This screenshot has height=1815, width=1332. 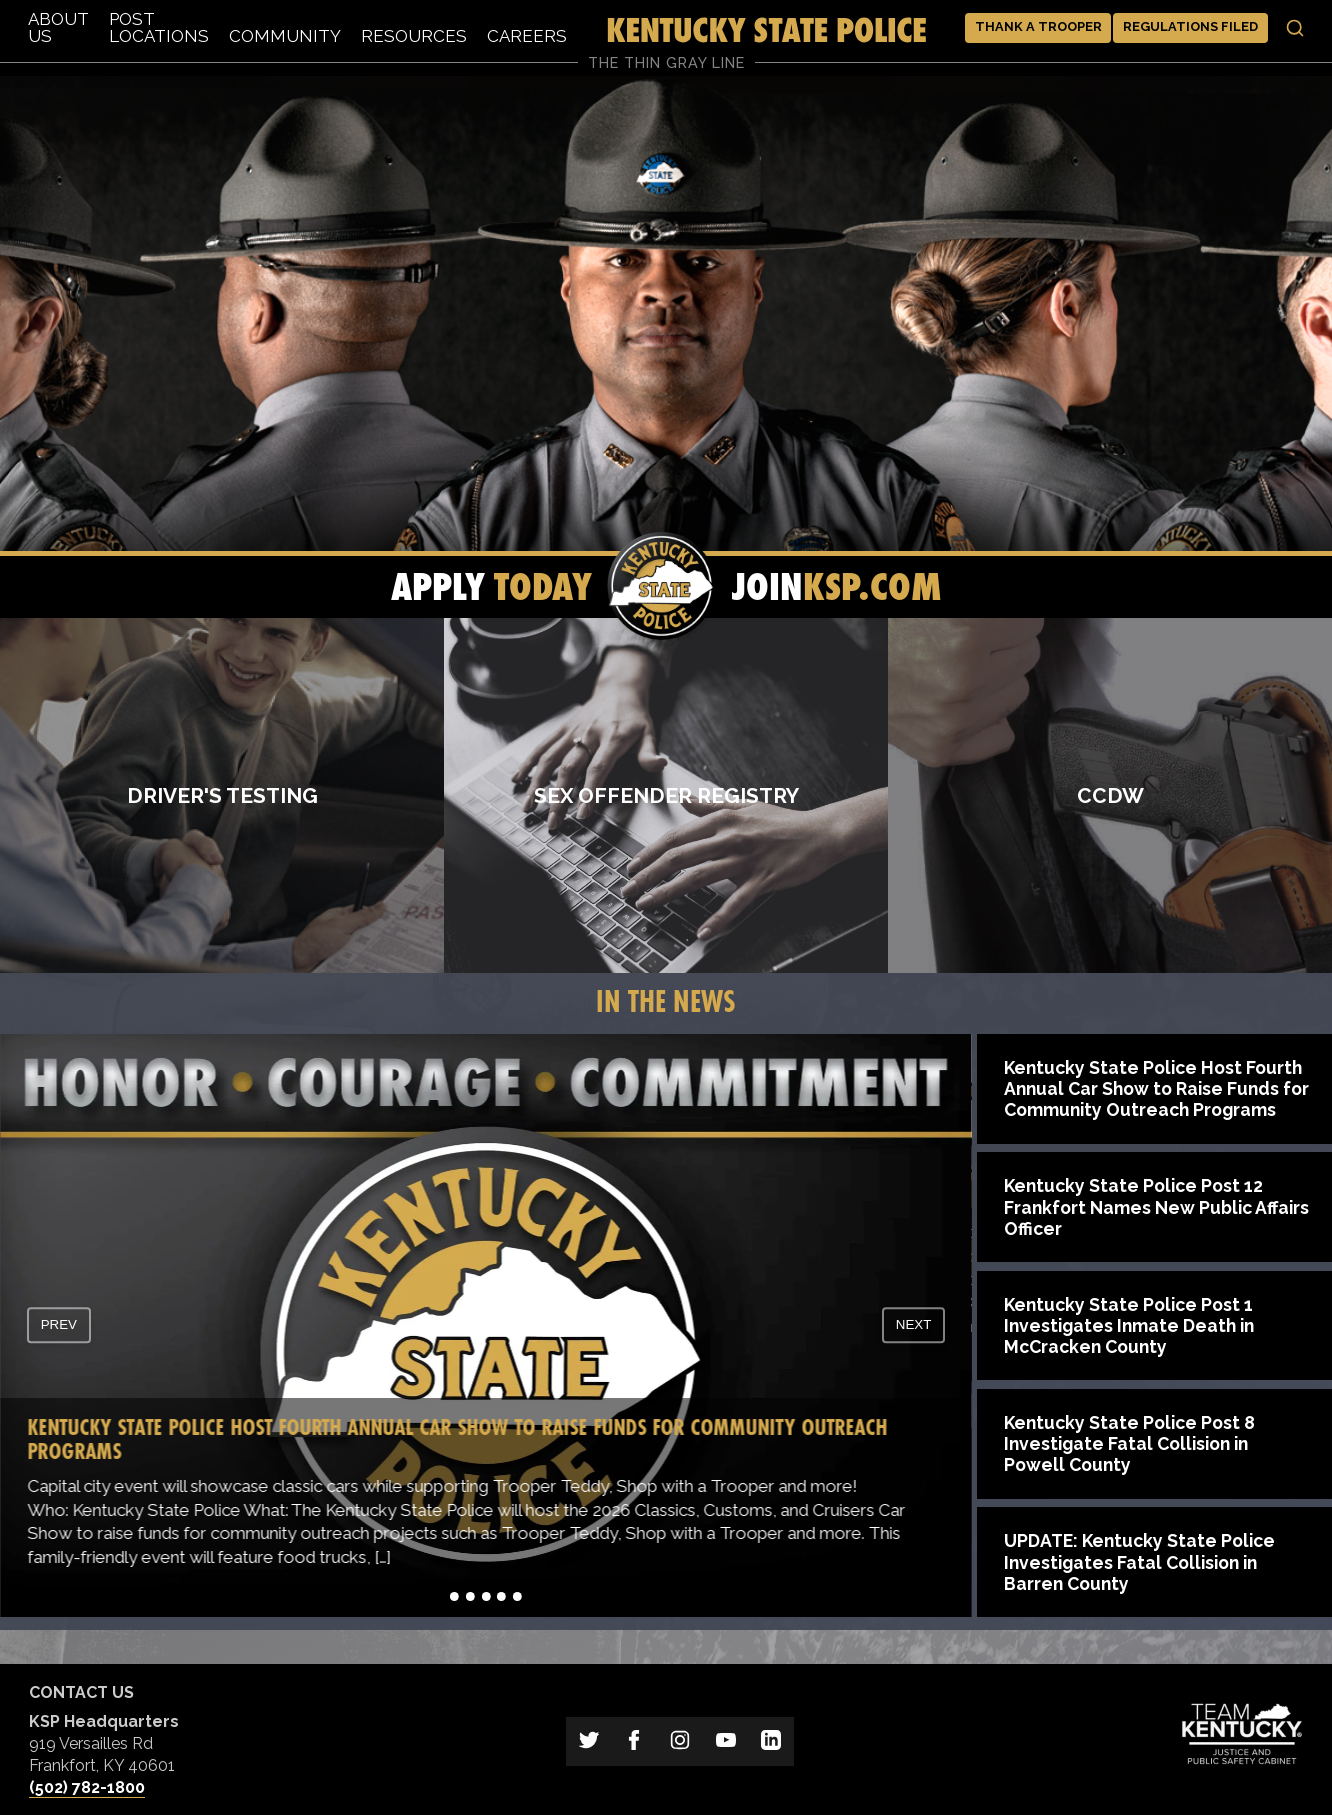 I want to click on [Link to Kentucky State Police on Facebook], so click(x=635, y=1742).